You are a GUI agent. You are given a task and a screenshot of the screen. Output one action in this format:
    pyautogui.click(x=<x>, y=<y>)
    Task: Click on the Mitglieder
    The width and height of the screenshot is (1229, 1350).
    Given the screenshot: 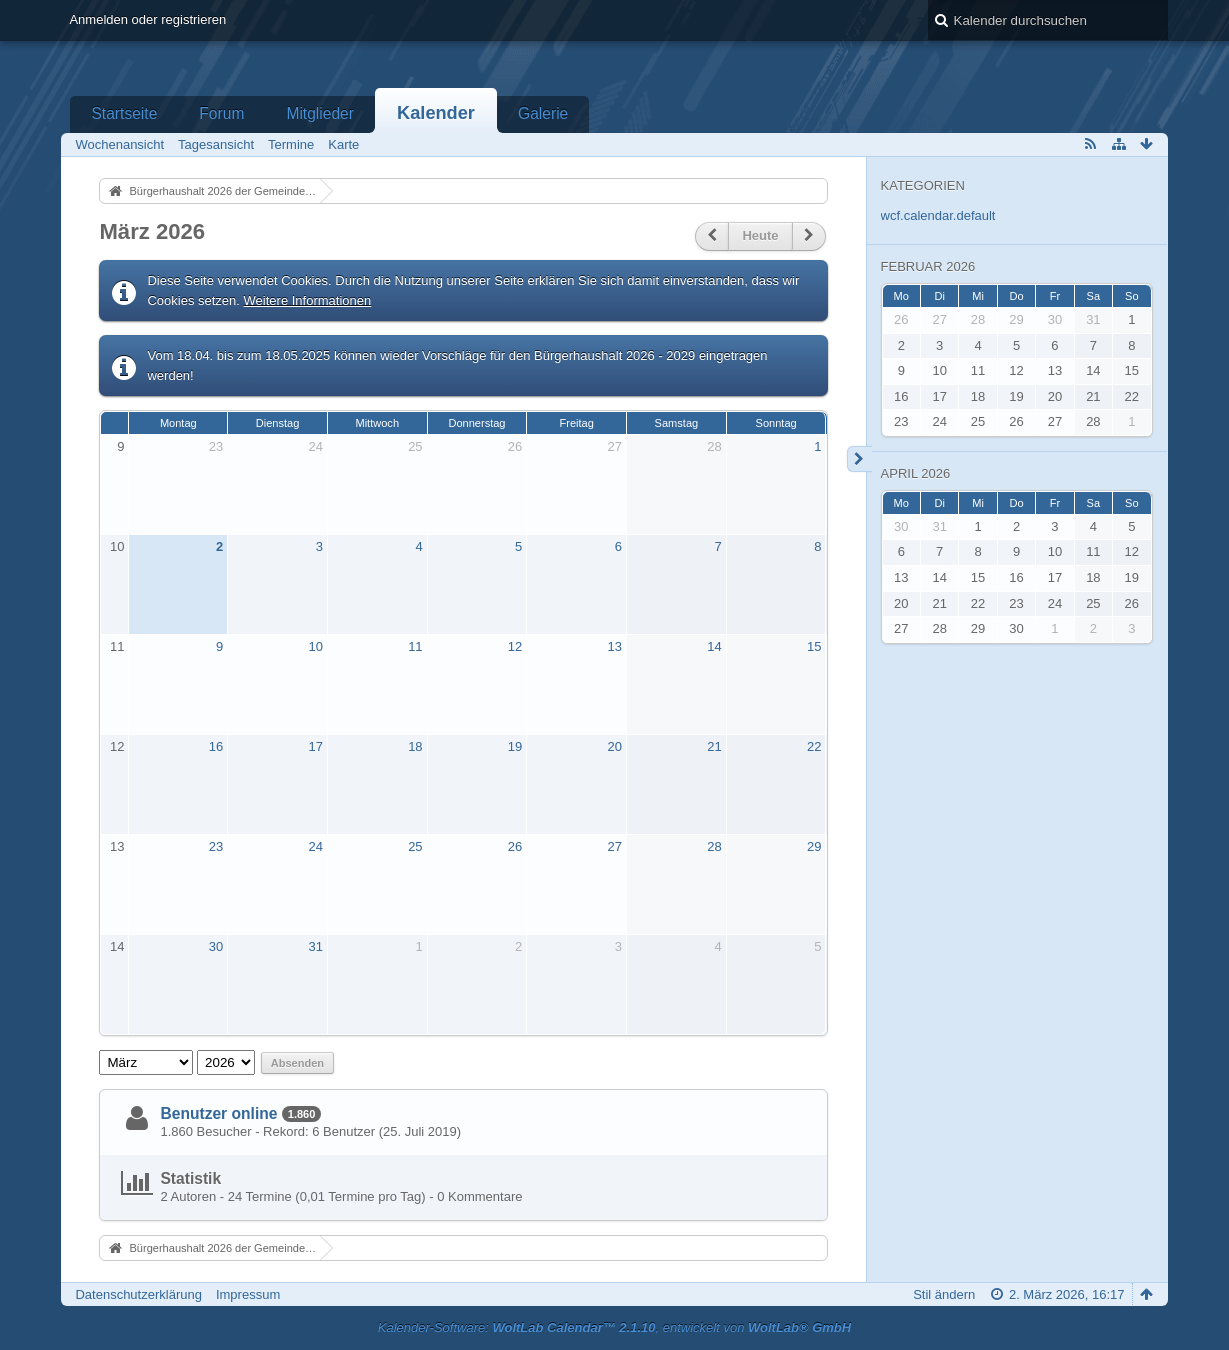 What is the action you would take?
    pyautogui.click(x=320, y=113)
    